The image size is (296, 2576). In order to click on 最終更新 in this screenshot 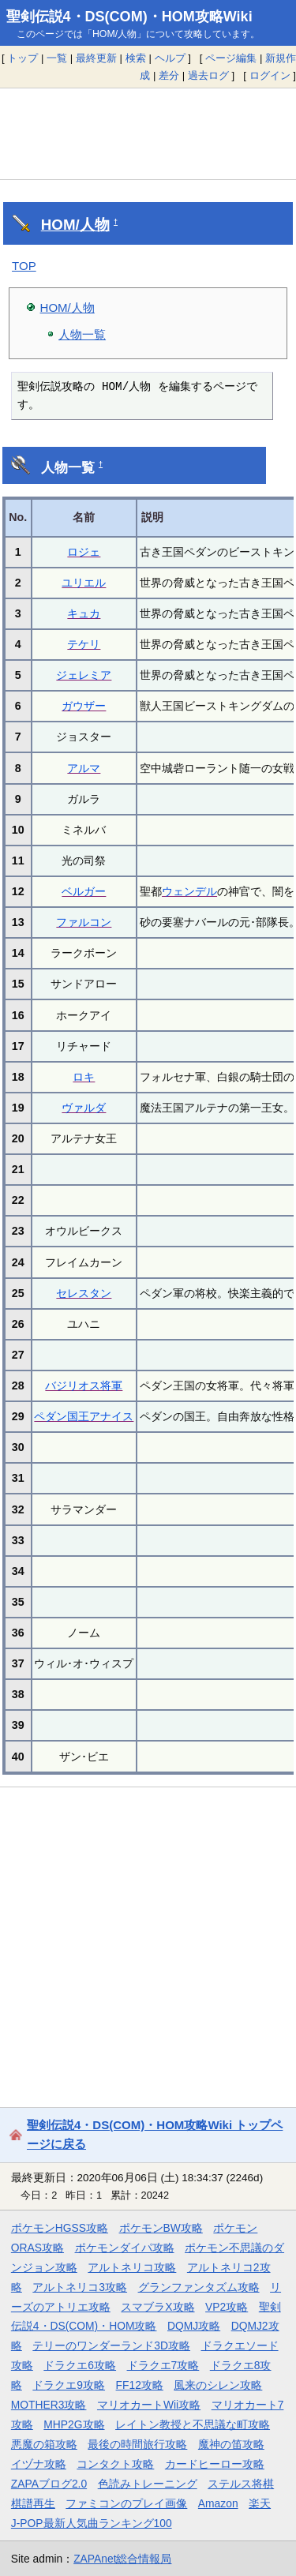, I will do `click(96, 58)`.